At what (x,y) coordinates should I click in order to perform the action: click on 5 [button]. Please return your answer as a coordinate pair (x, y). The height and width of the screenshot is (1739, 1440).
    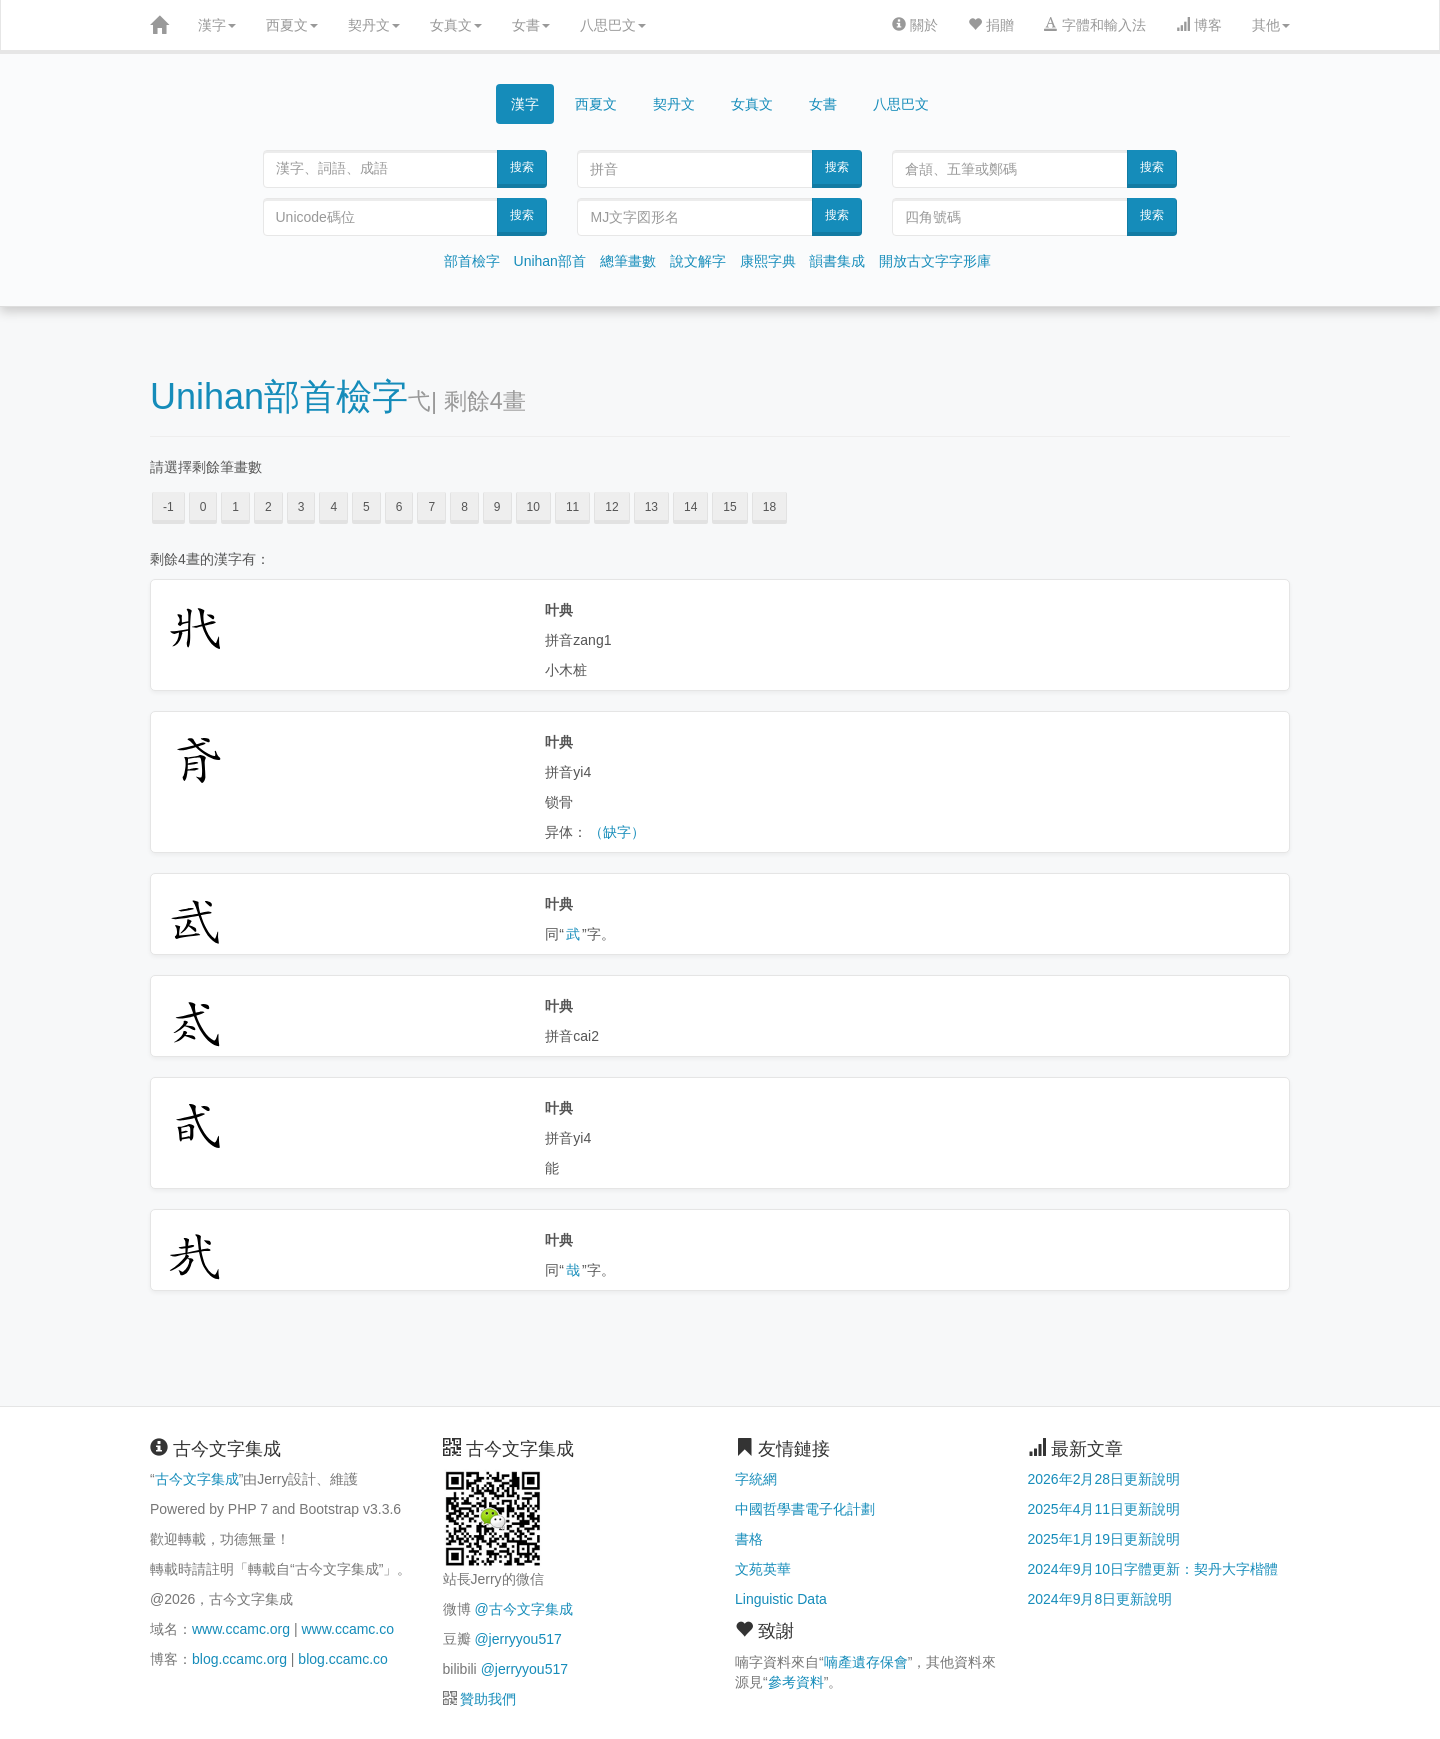
    Looking at the image, I should click on (366, 507).